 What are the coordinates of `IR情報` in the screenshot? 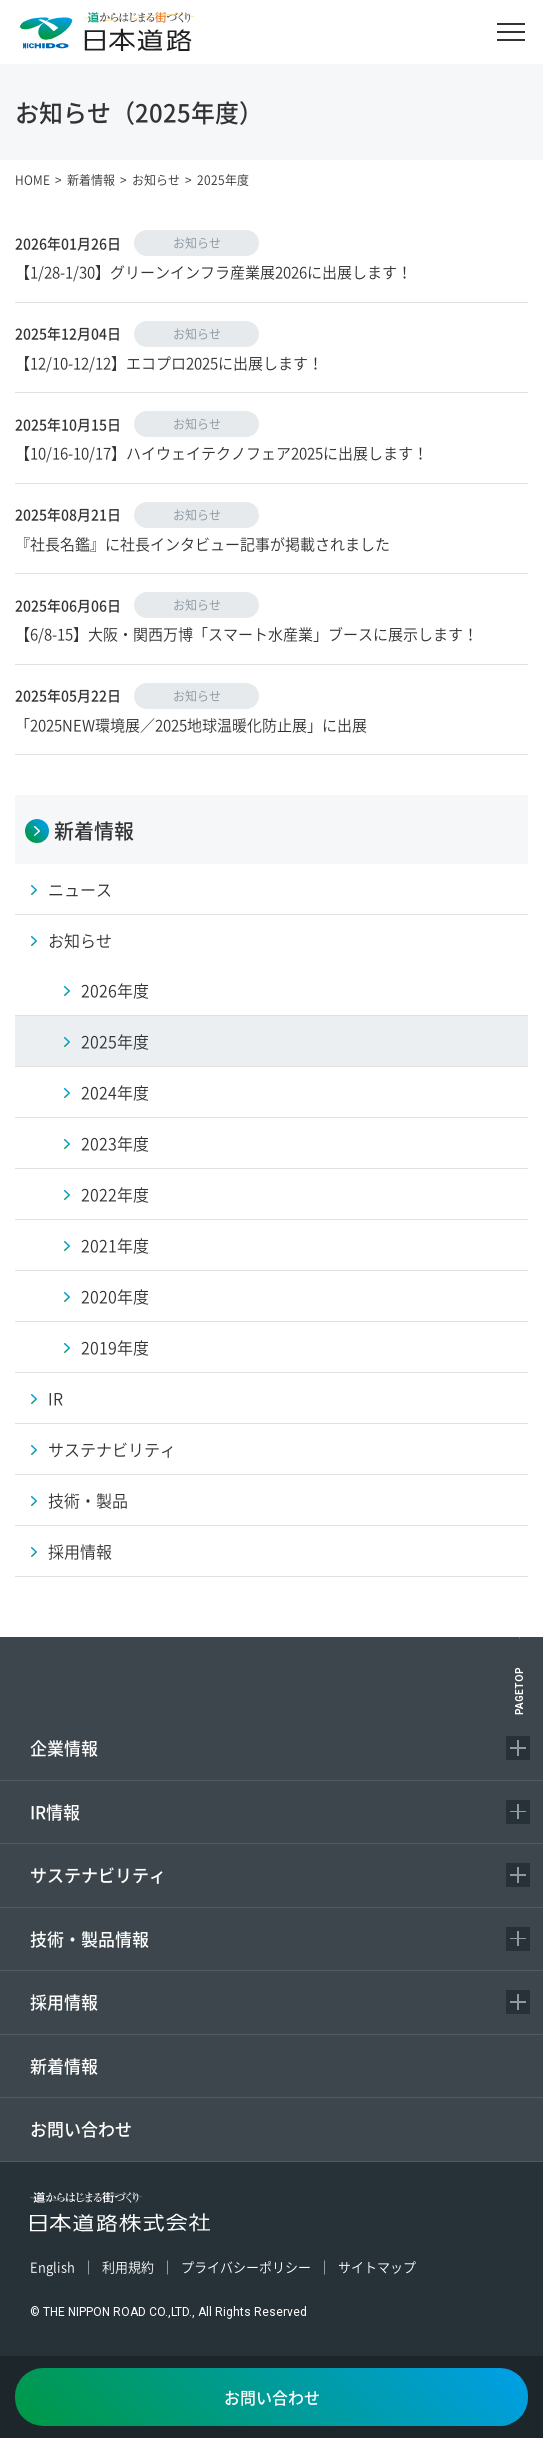 It's located at (55, 1811).